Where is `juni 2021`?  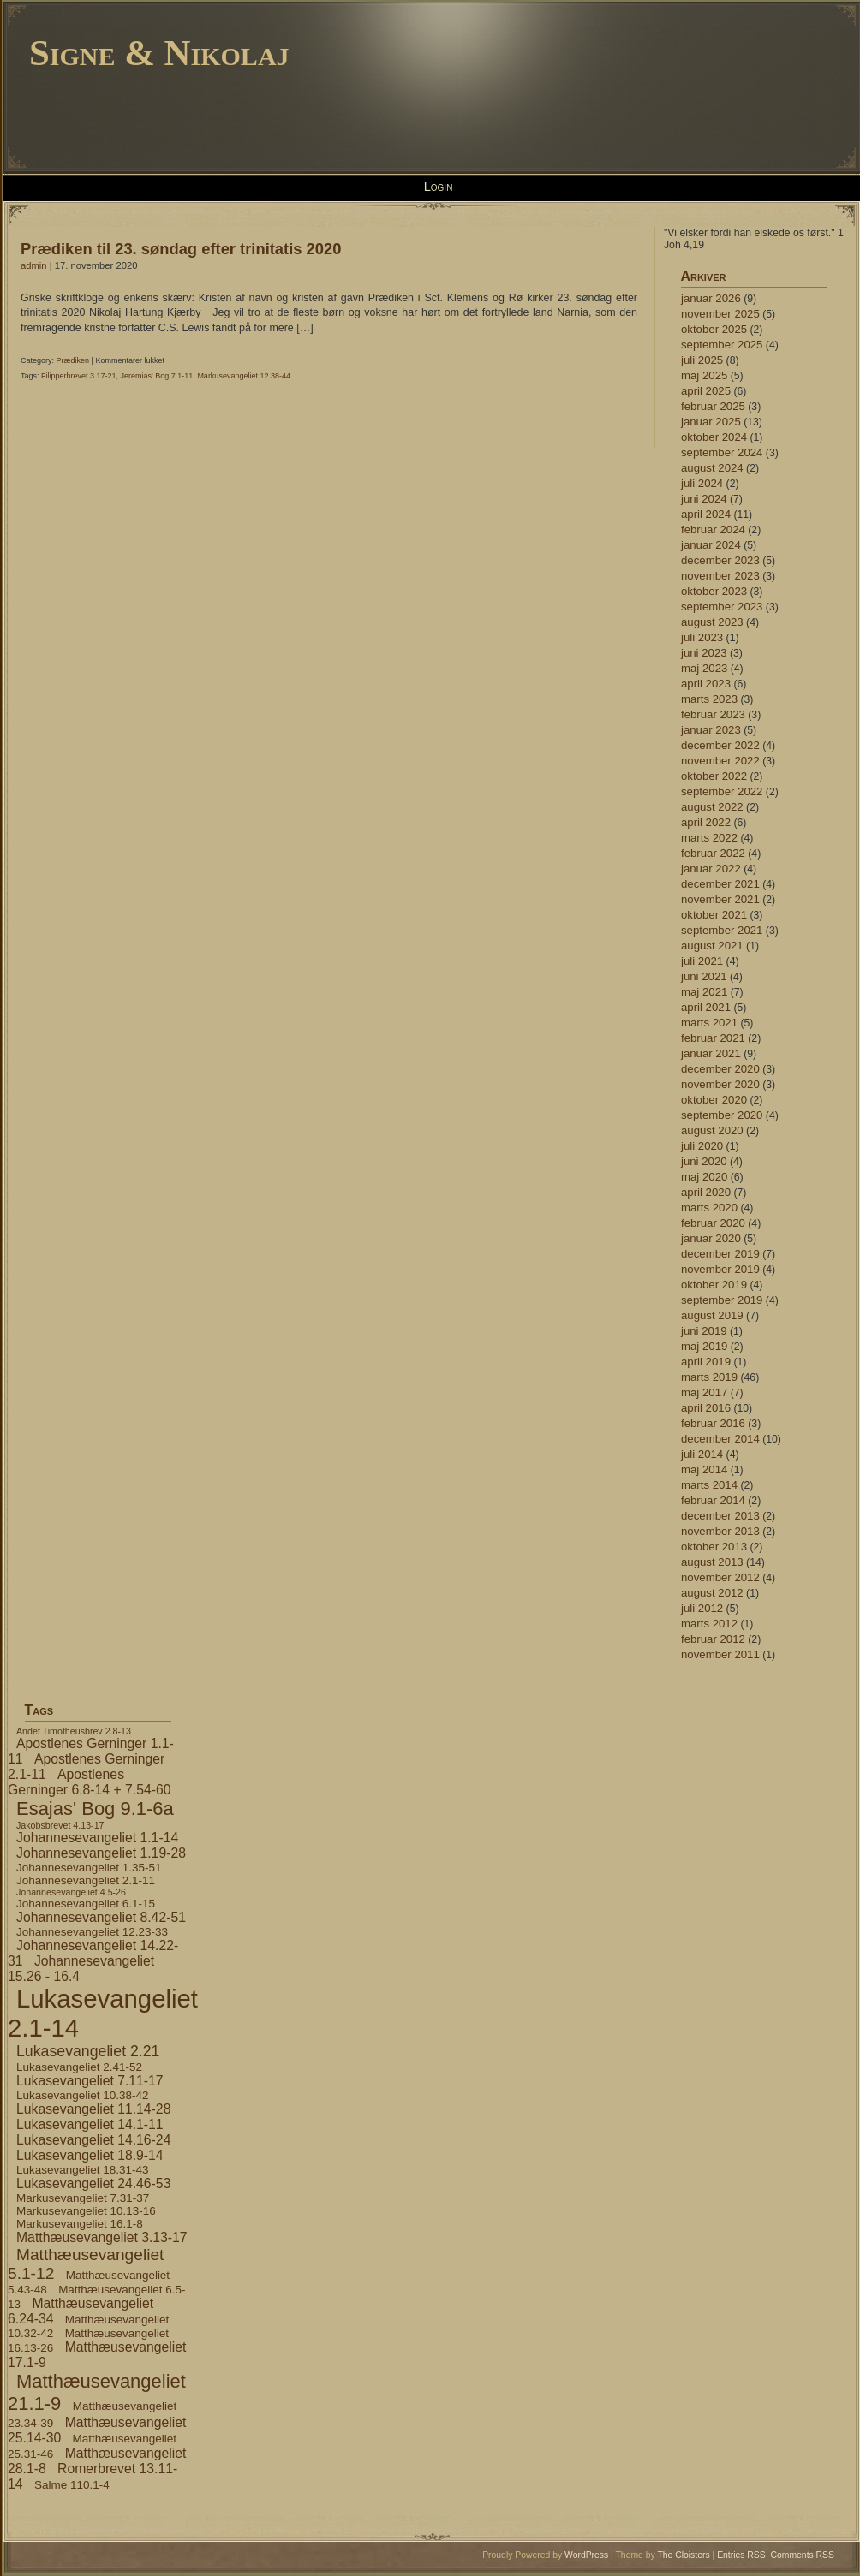
juni 2021 is located at coordinates (704, 976).